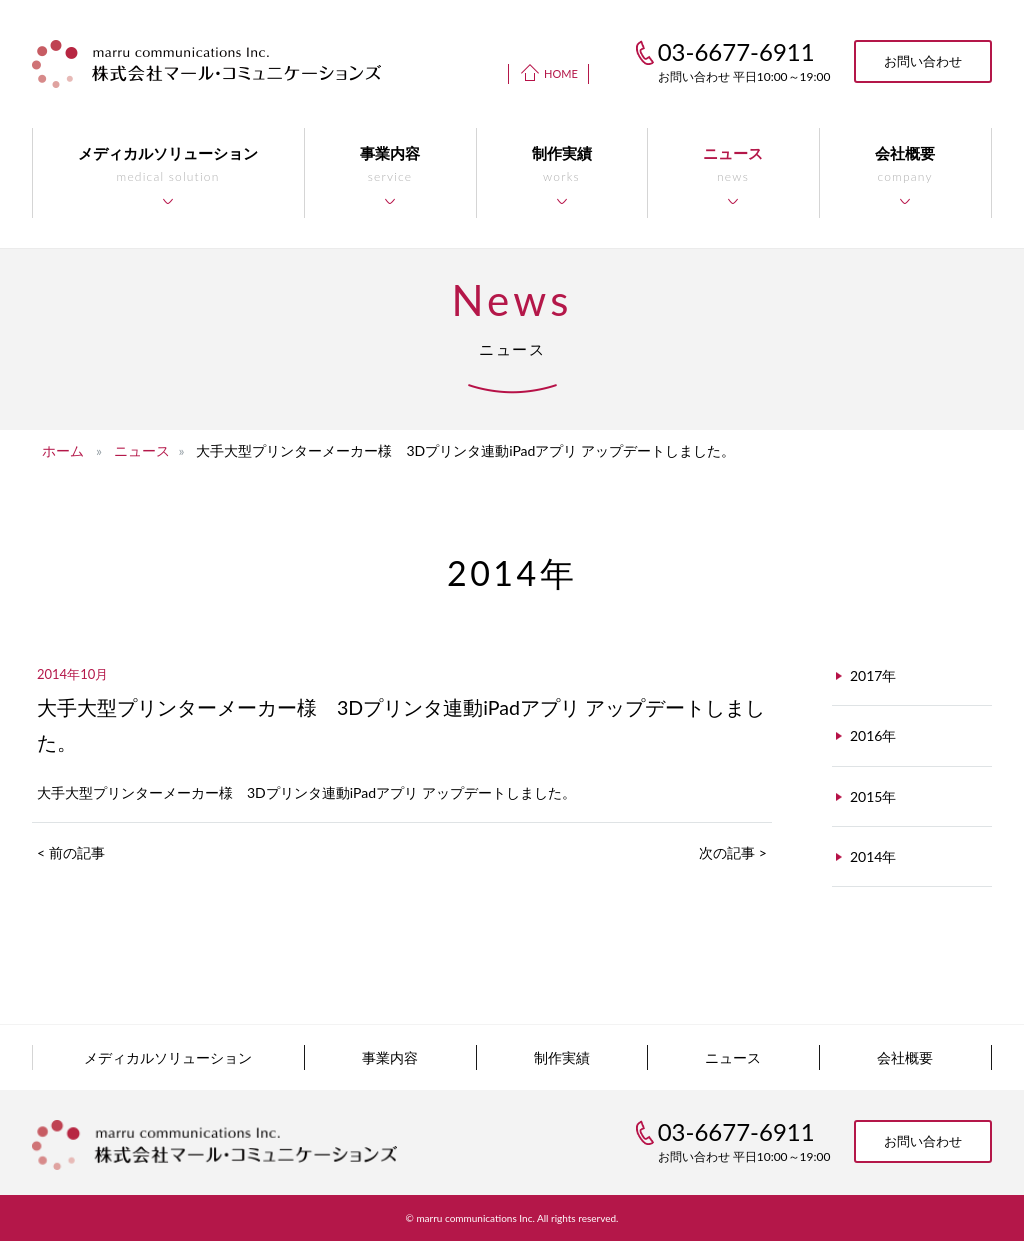  I want to click on 次の記事 >, so click(733, 852).